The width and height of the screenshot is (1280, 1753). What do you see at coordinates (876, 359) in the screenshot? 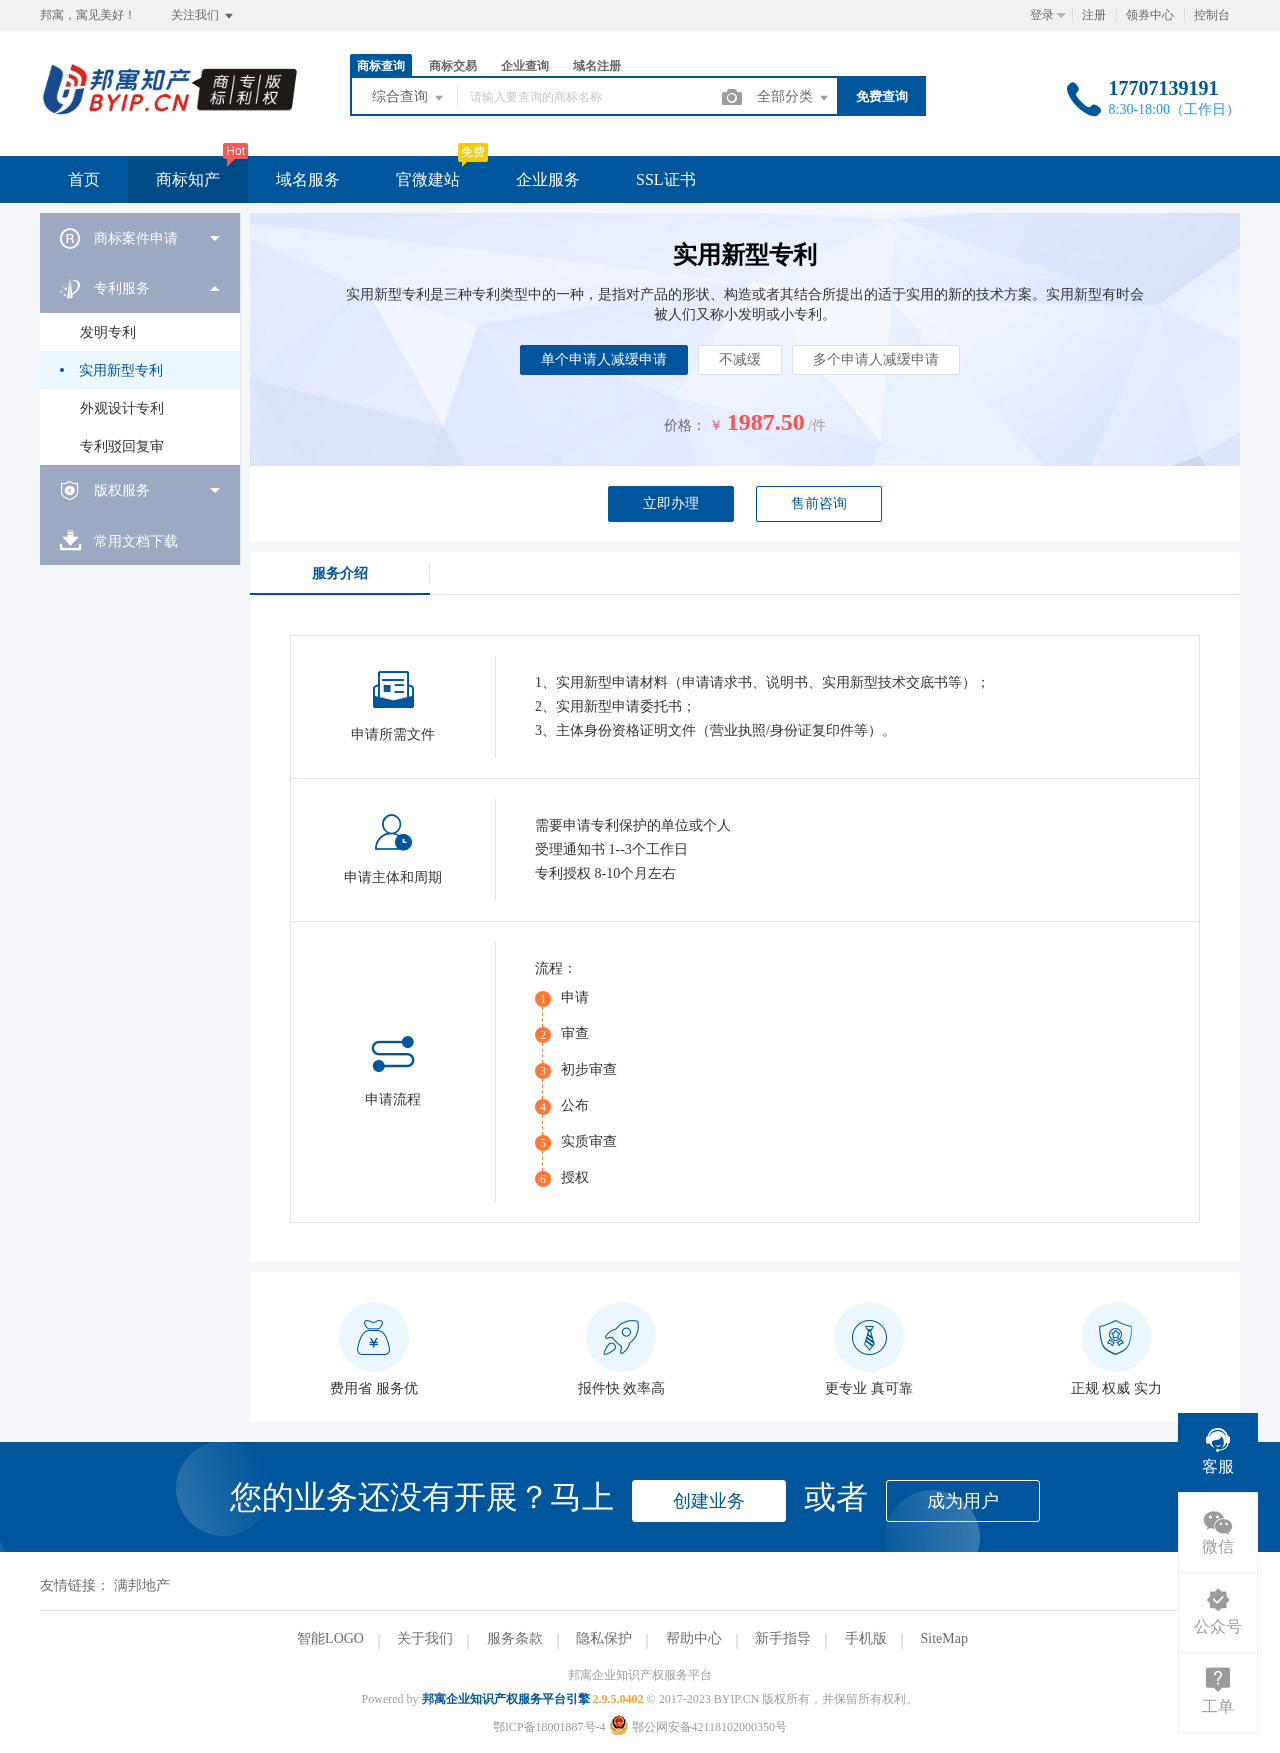
I see `多个申请人减缓申请` at bounding box center [876, 359].